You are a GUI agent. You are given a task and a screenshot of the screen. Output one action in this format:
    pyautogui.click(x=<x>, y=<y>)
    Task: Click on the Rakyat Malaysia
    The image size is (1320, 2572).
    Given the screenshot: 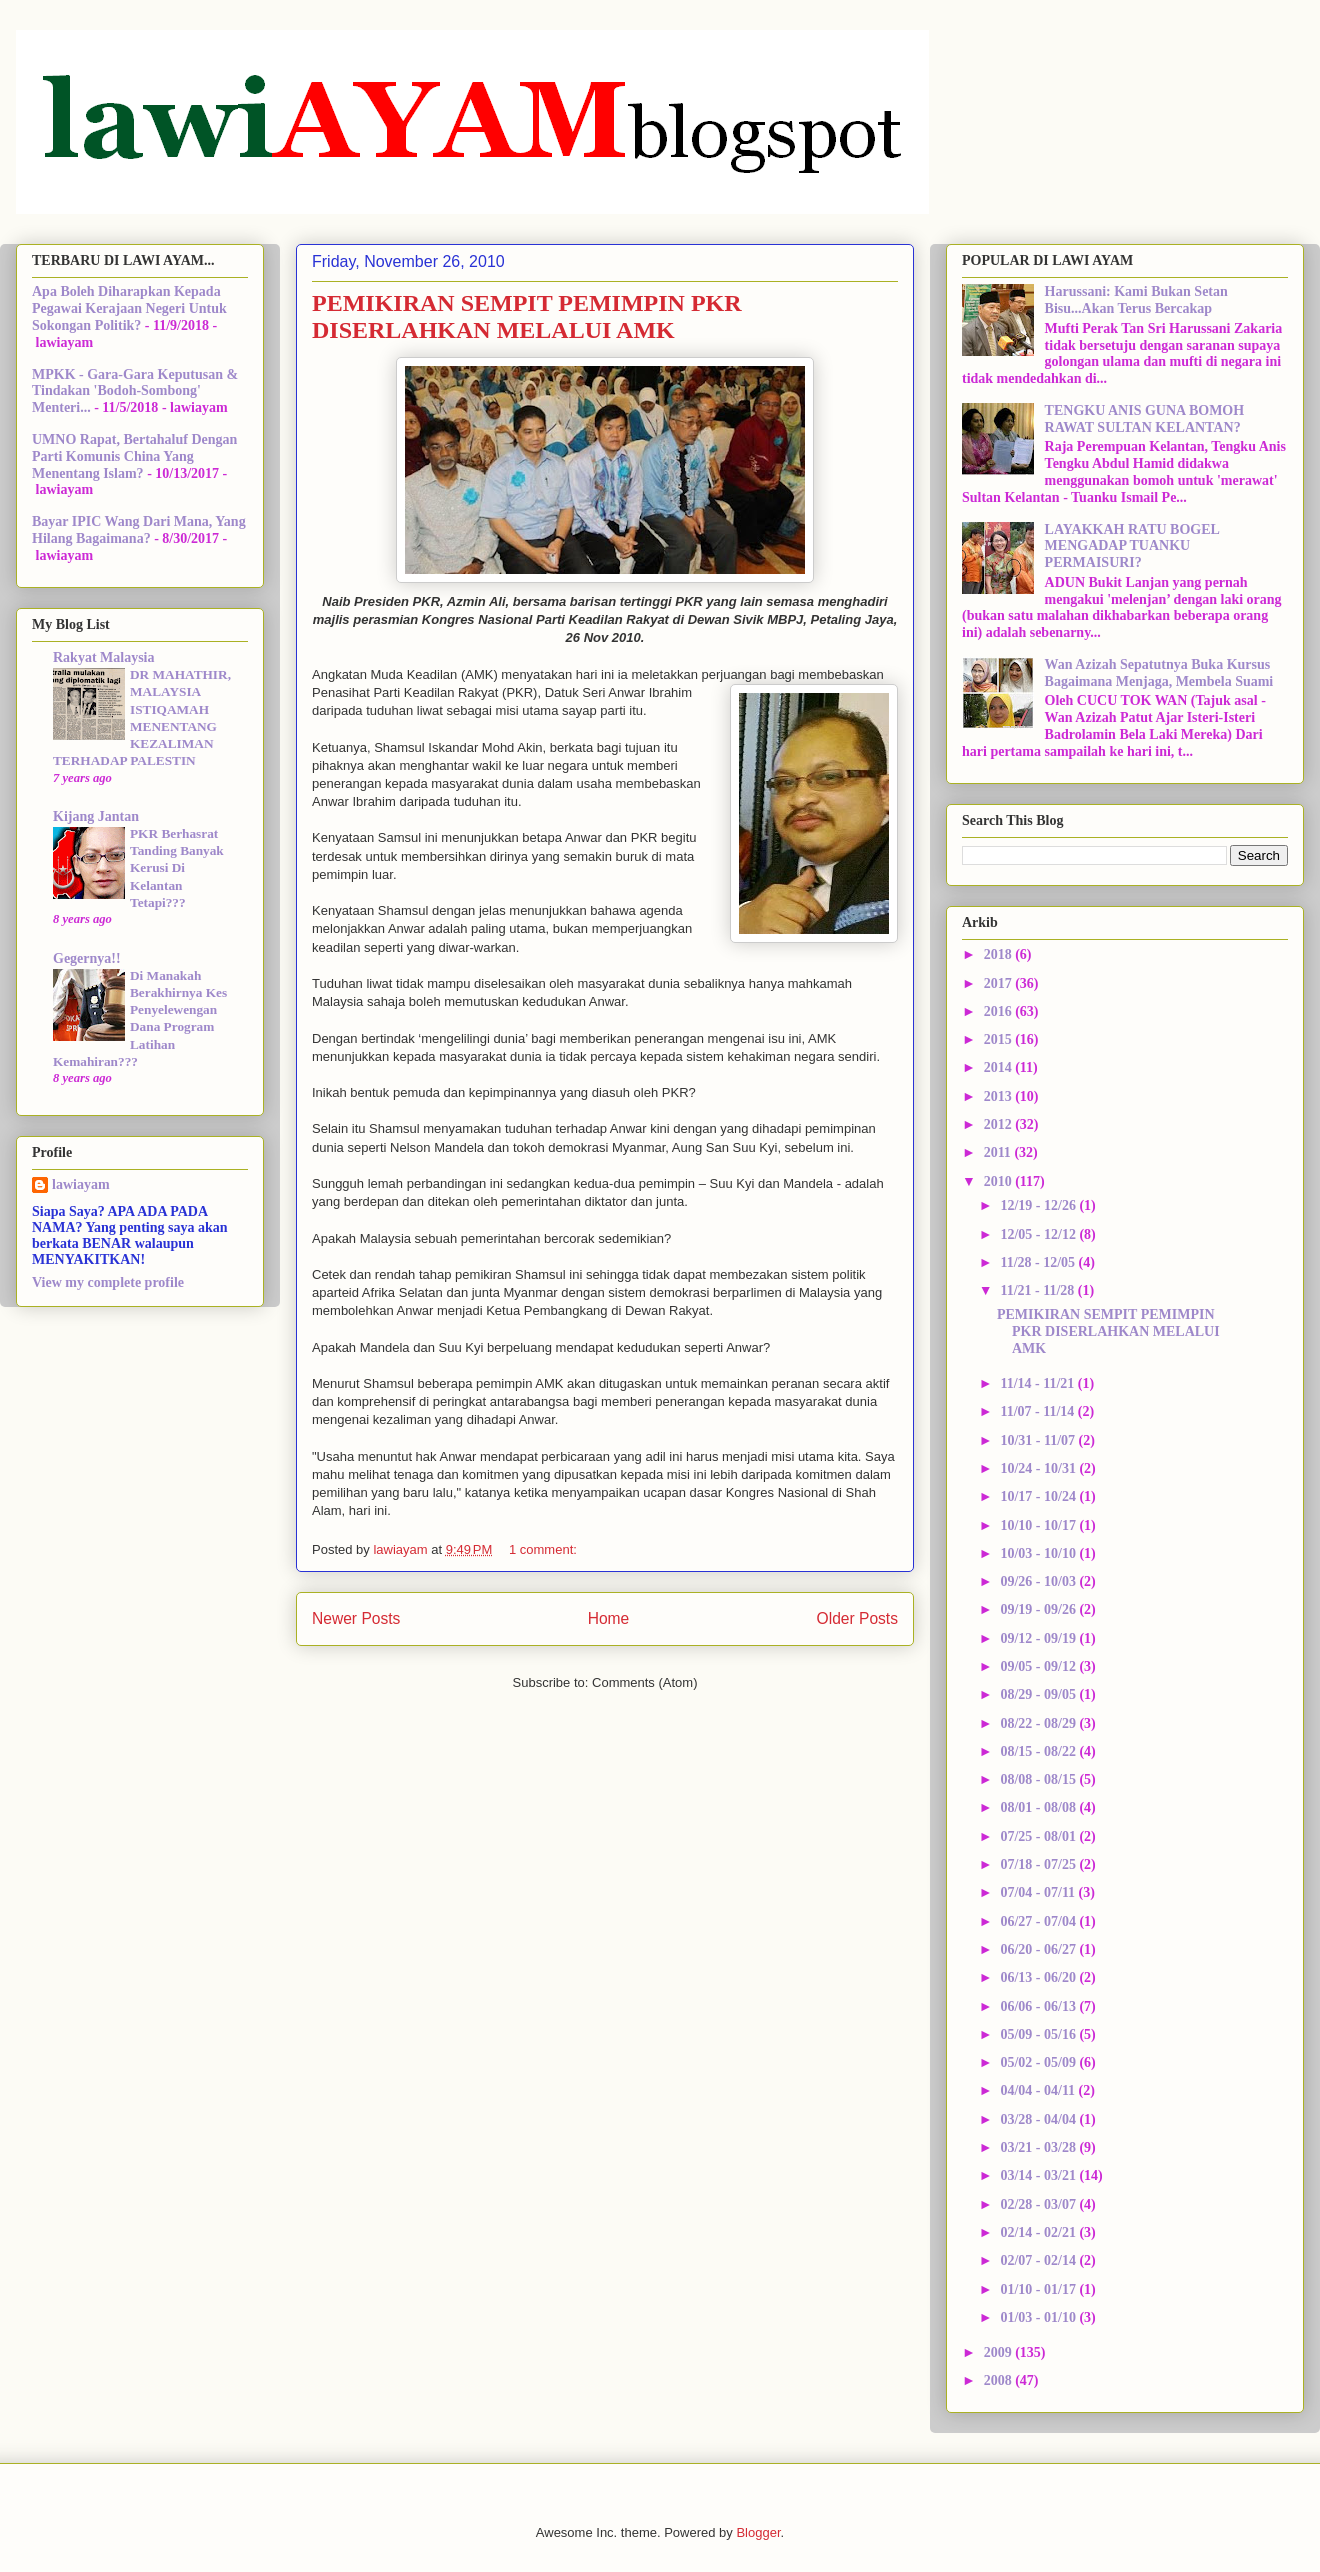 What is the action you would take?
    pyautogui.click(x=104, y=657)
    